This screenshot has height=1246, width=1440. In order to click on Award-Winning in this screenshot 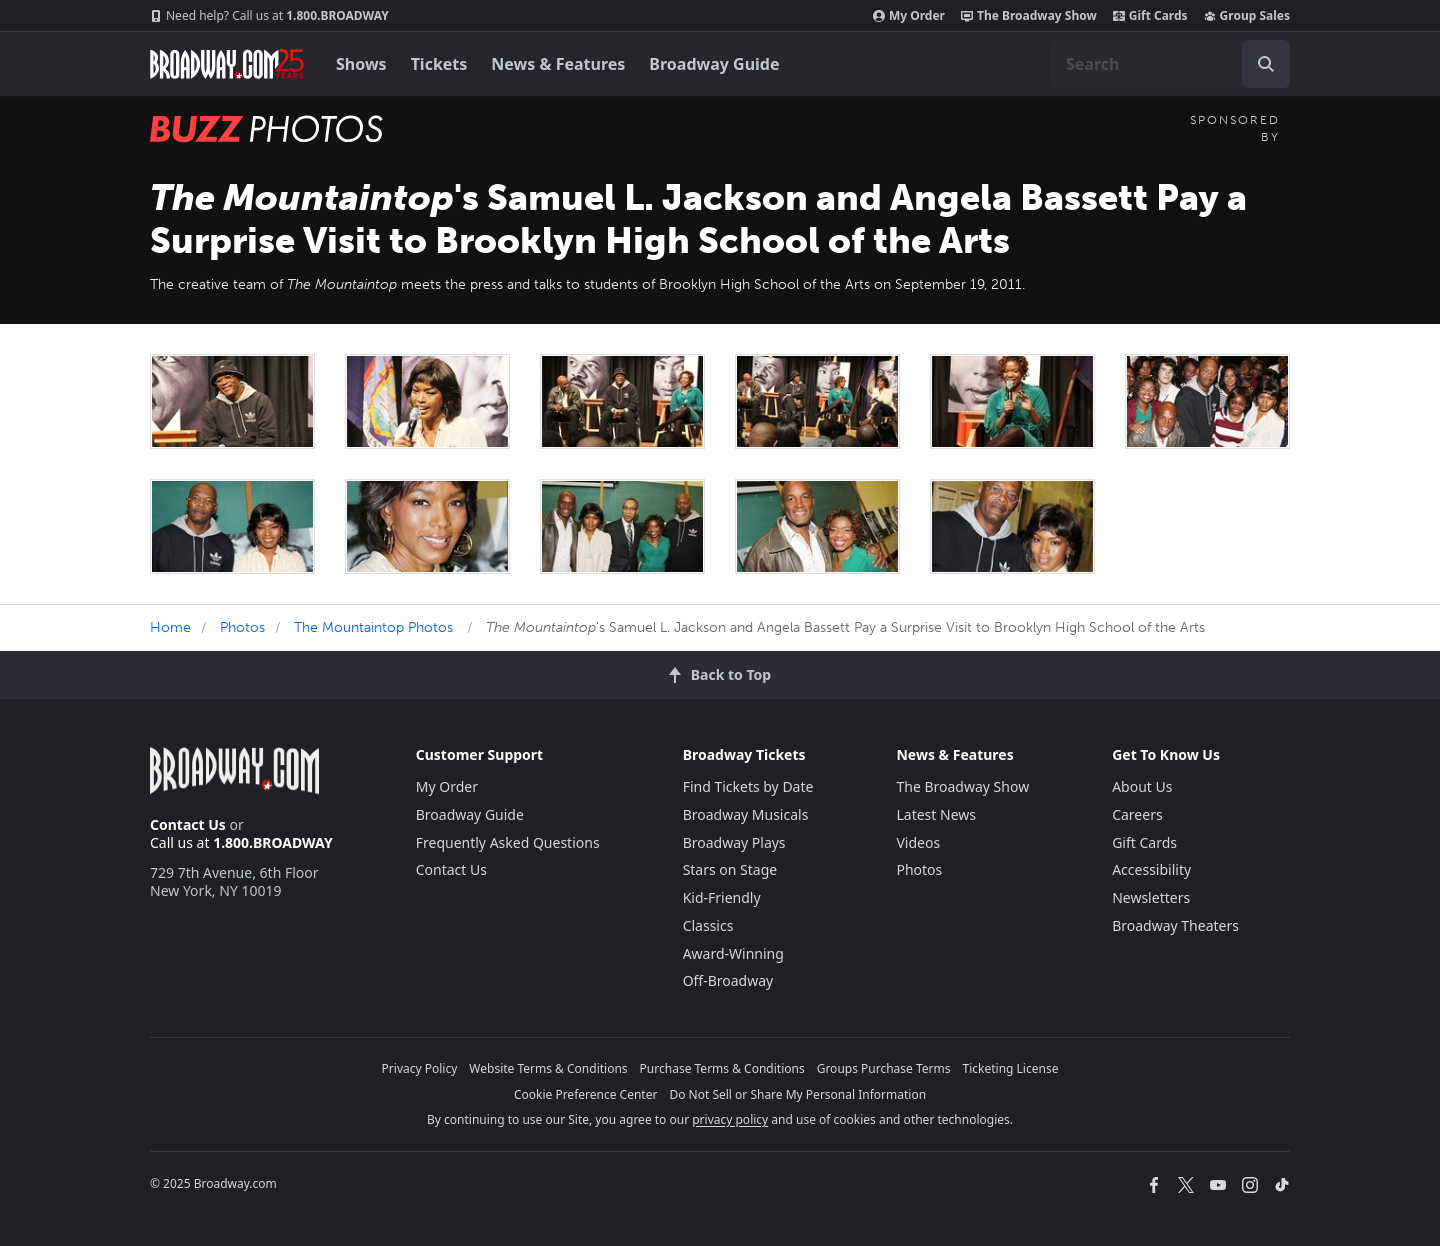, I will do `click(733, 953)`.